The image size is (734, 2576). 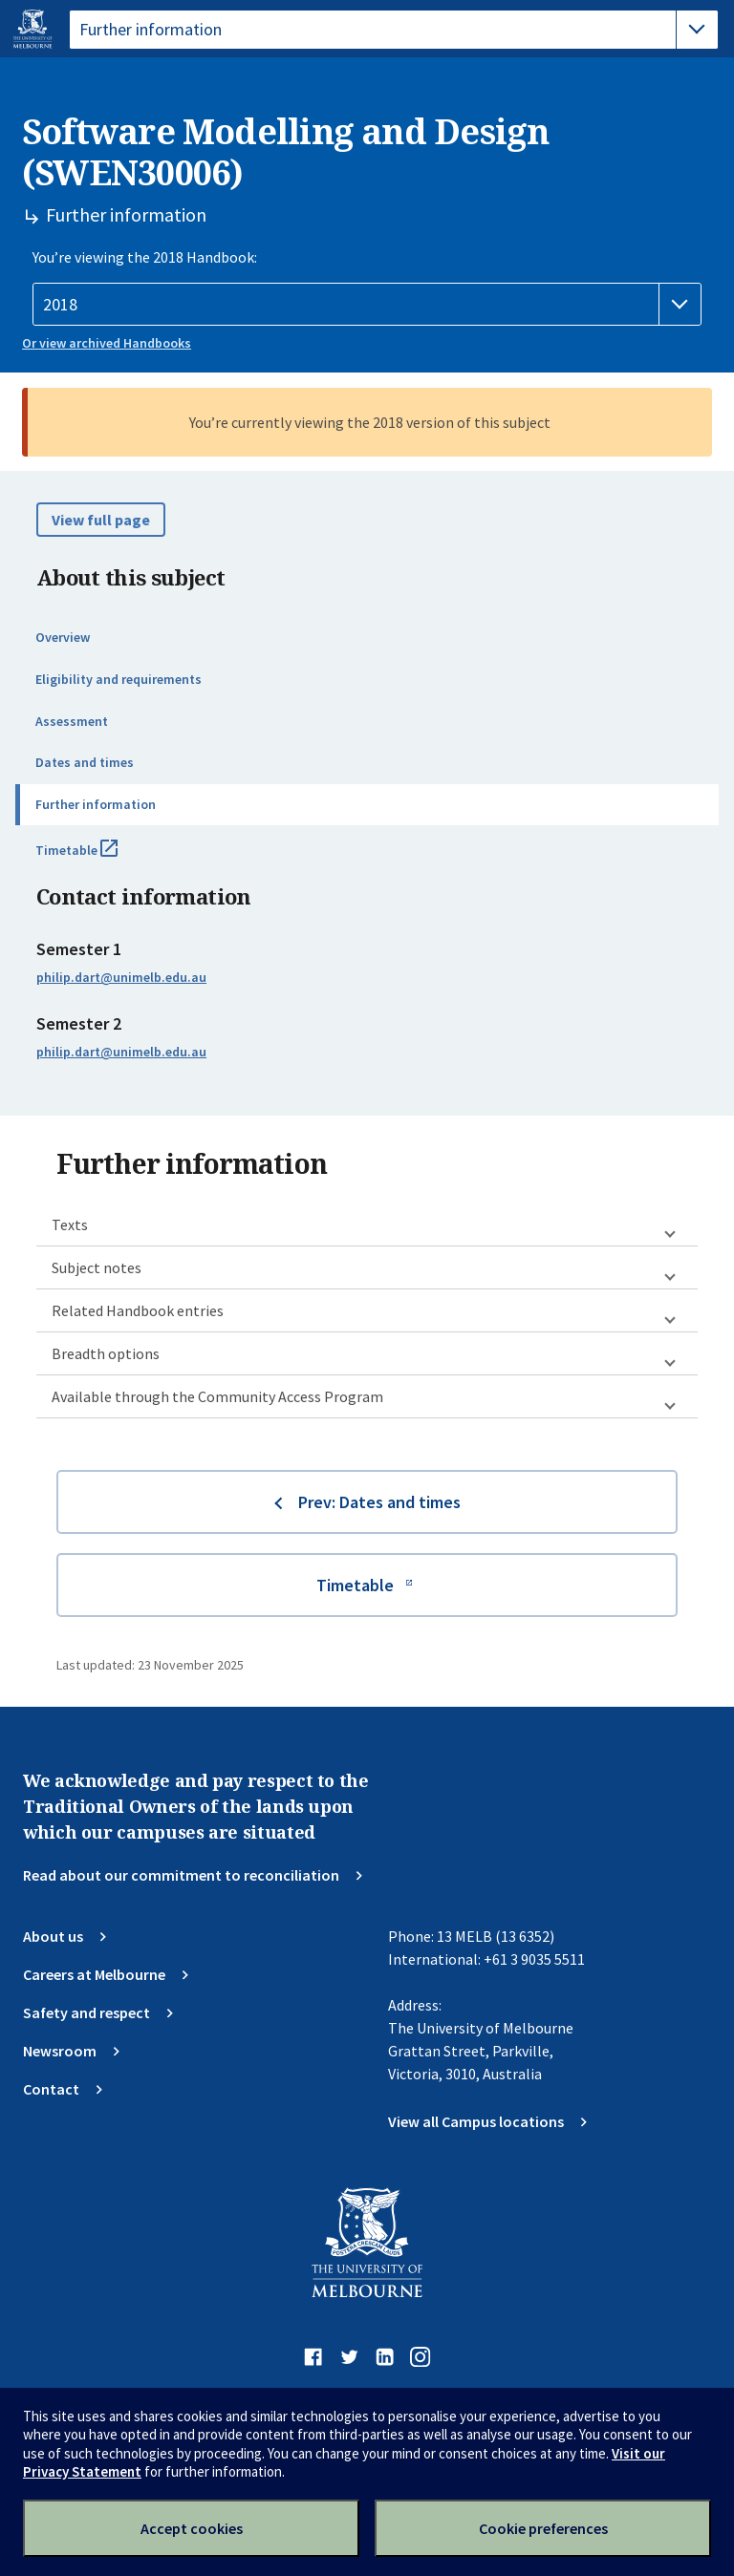 I want to click on View full page, so click(x=101, y=519).